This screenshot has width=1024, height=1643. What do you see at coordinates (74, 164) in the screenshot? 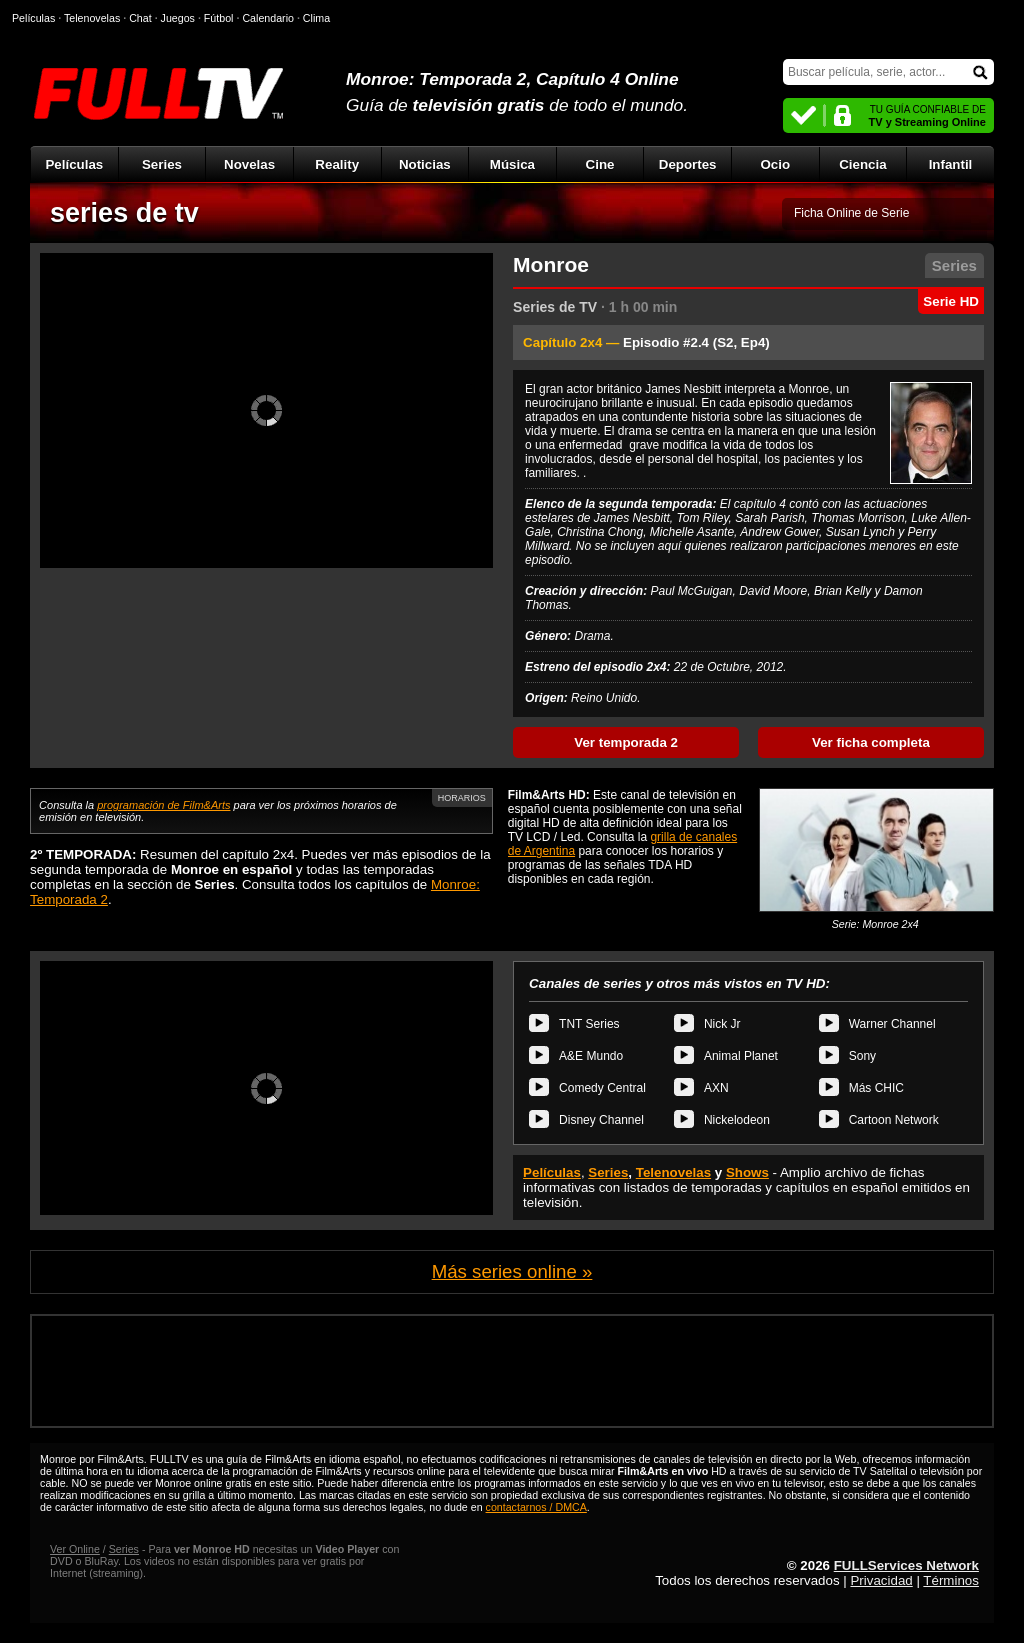
I see `Películas` at bounding box center [74, 164].